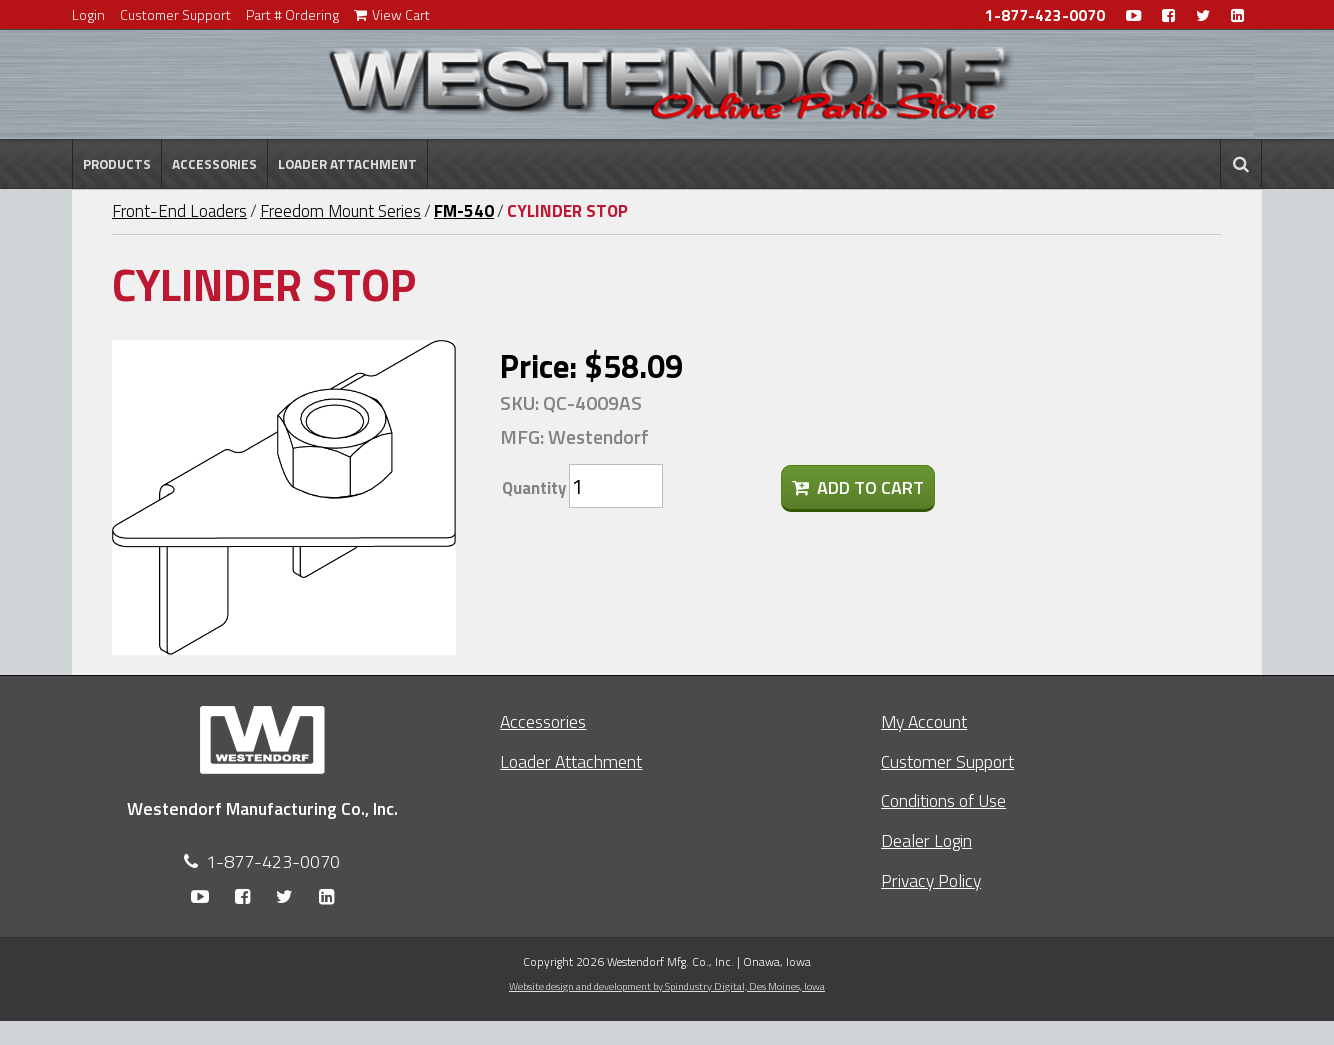 This screenshot has height=1045, width=1334. What do you see at coordinates (943, 800) in the screenshot?
I see `Conditions of Use` at bounding box center [943, 800].